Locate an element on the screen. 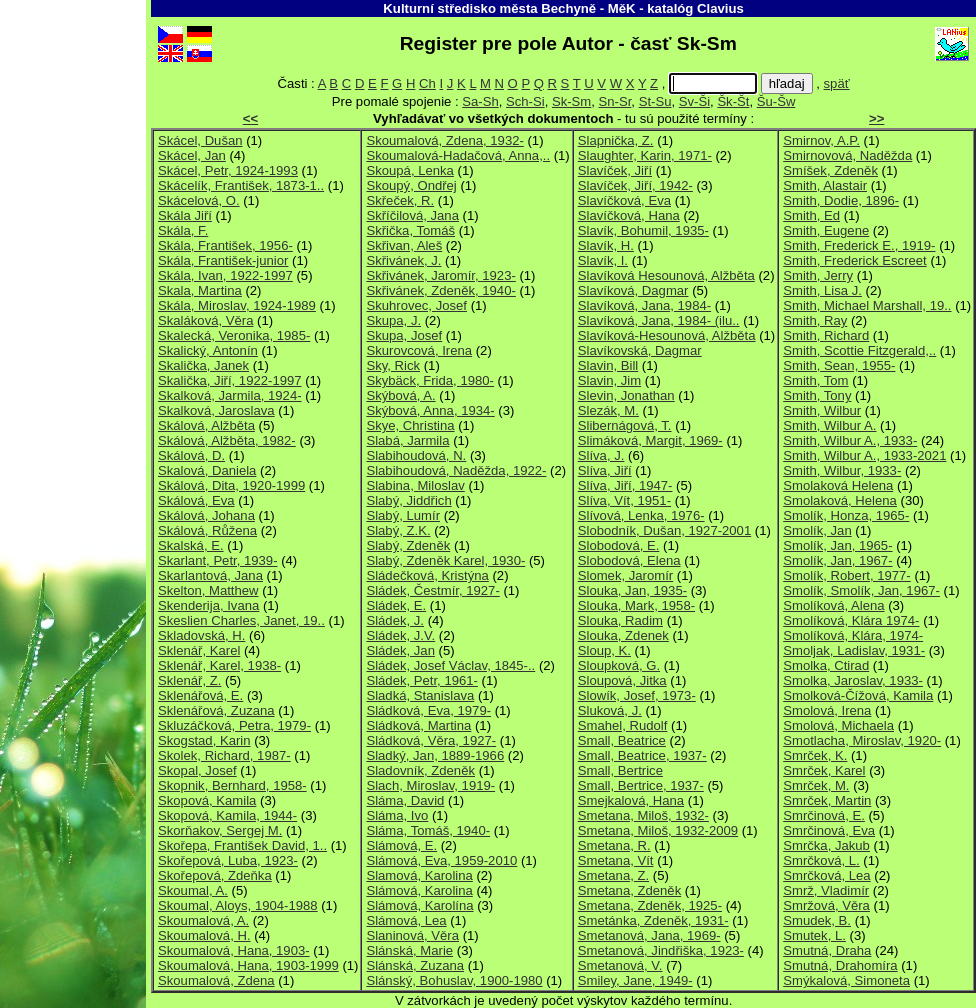 The image size is (976, 1008). Skopal, Josef is located at coordinates (197, 770).